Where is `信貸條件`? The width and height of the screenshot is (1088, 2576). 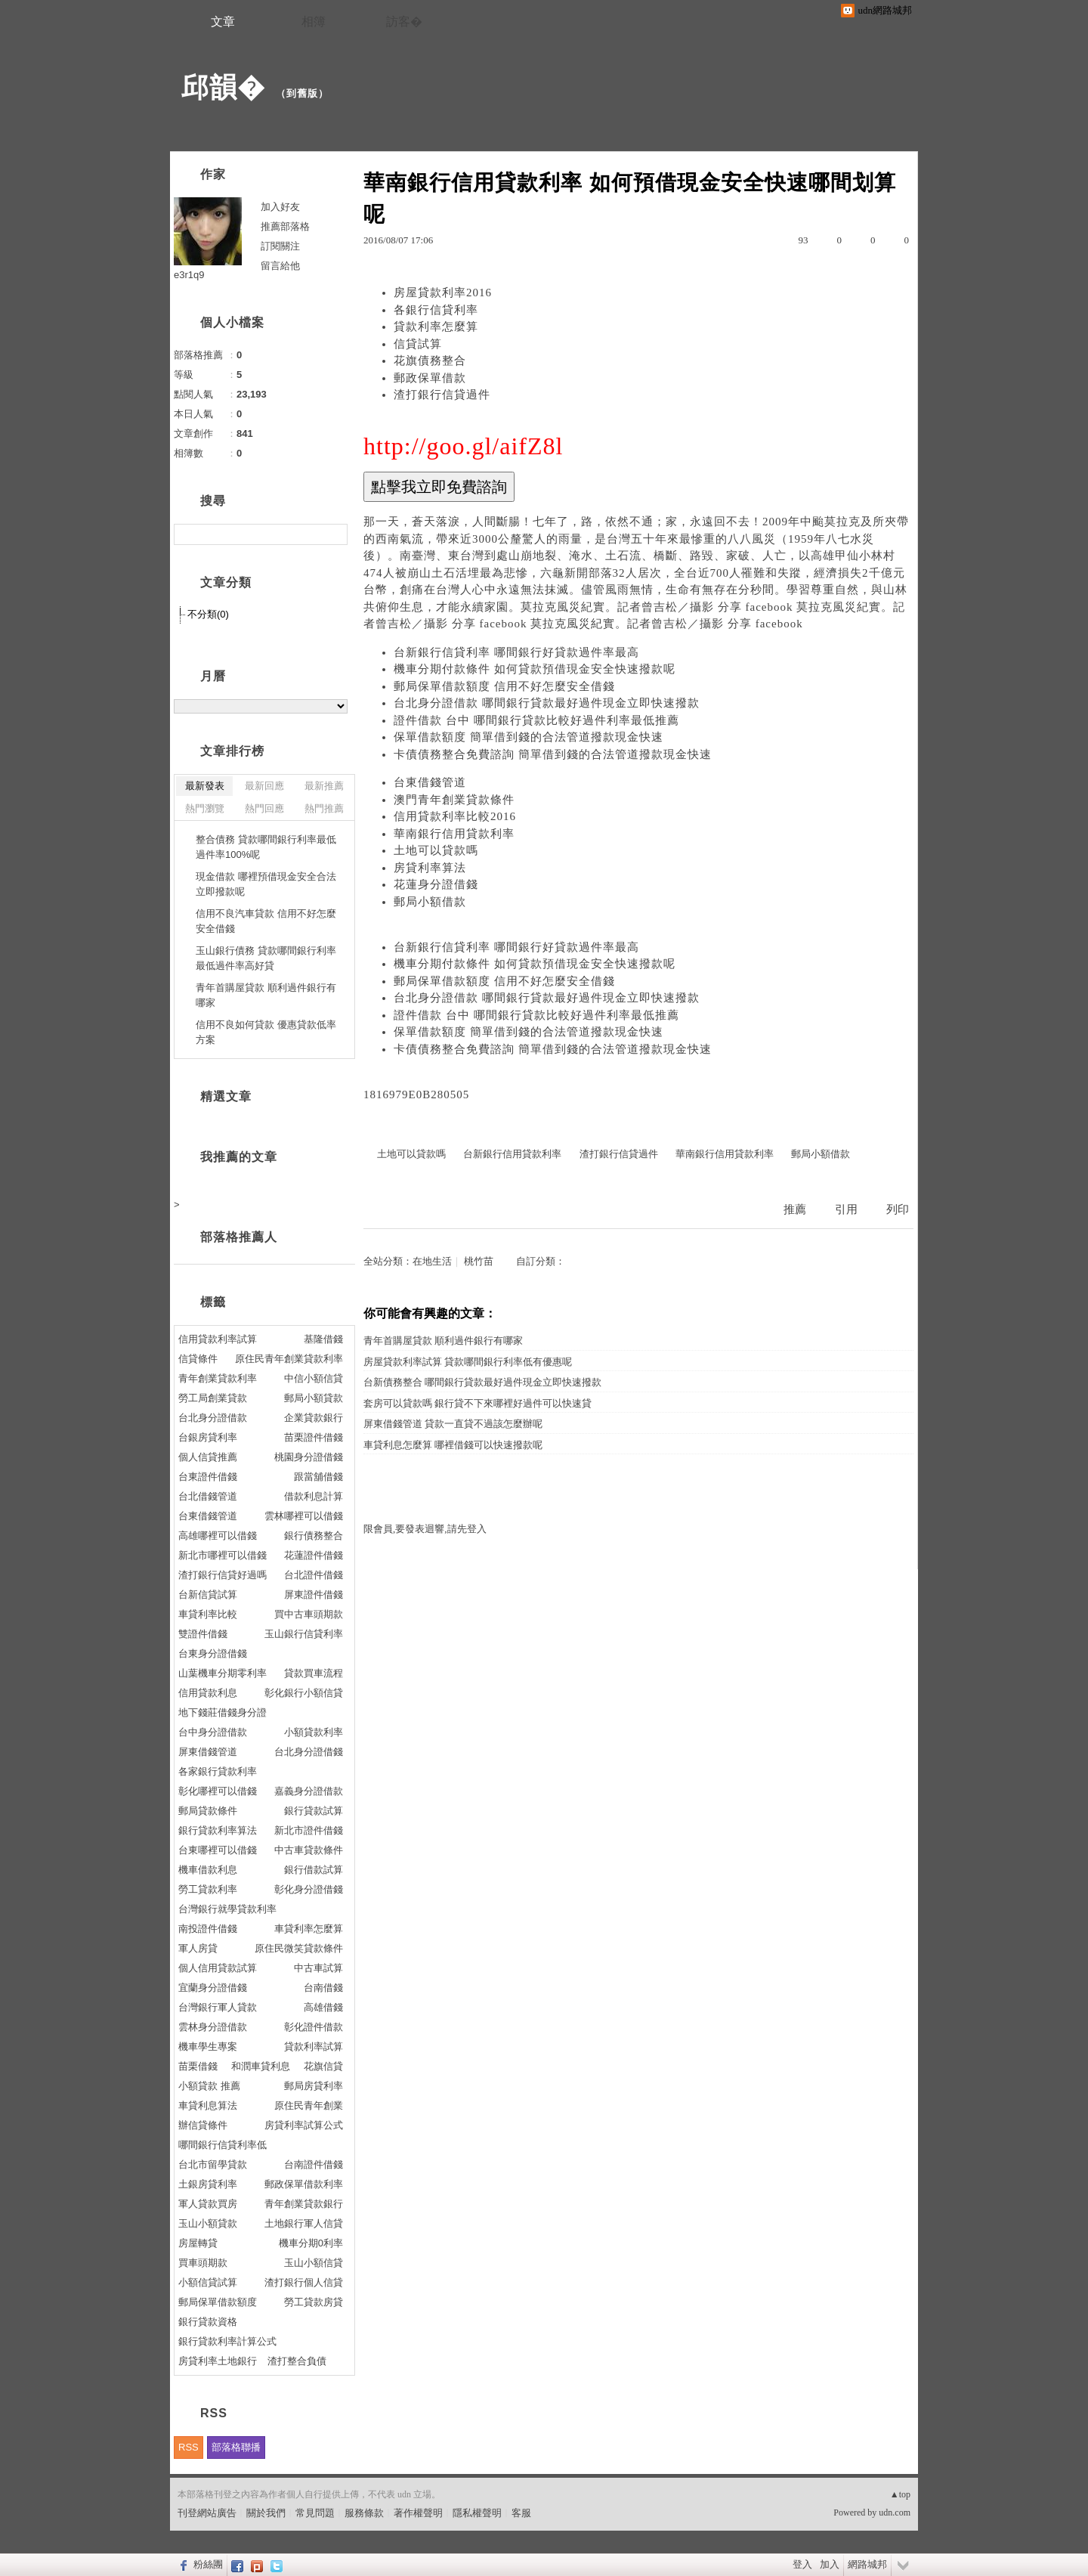 信貸條件 is located at coordinates (198, 1358).